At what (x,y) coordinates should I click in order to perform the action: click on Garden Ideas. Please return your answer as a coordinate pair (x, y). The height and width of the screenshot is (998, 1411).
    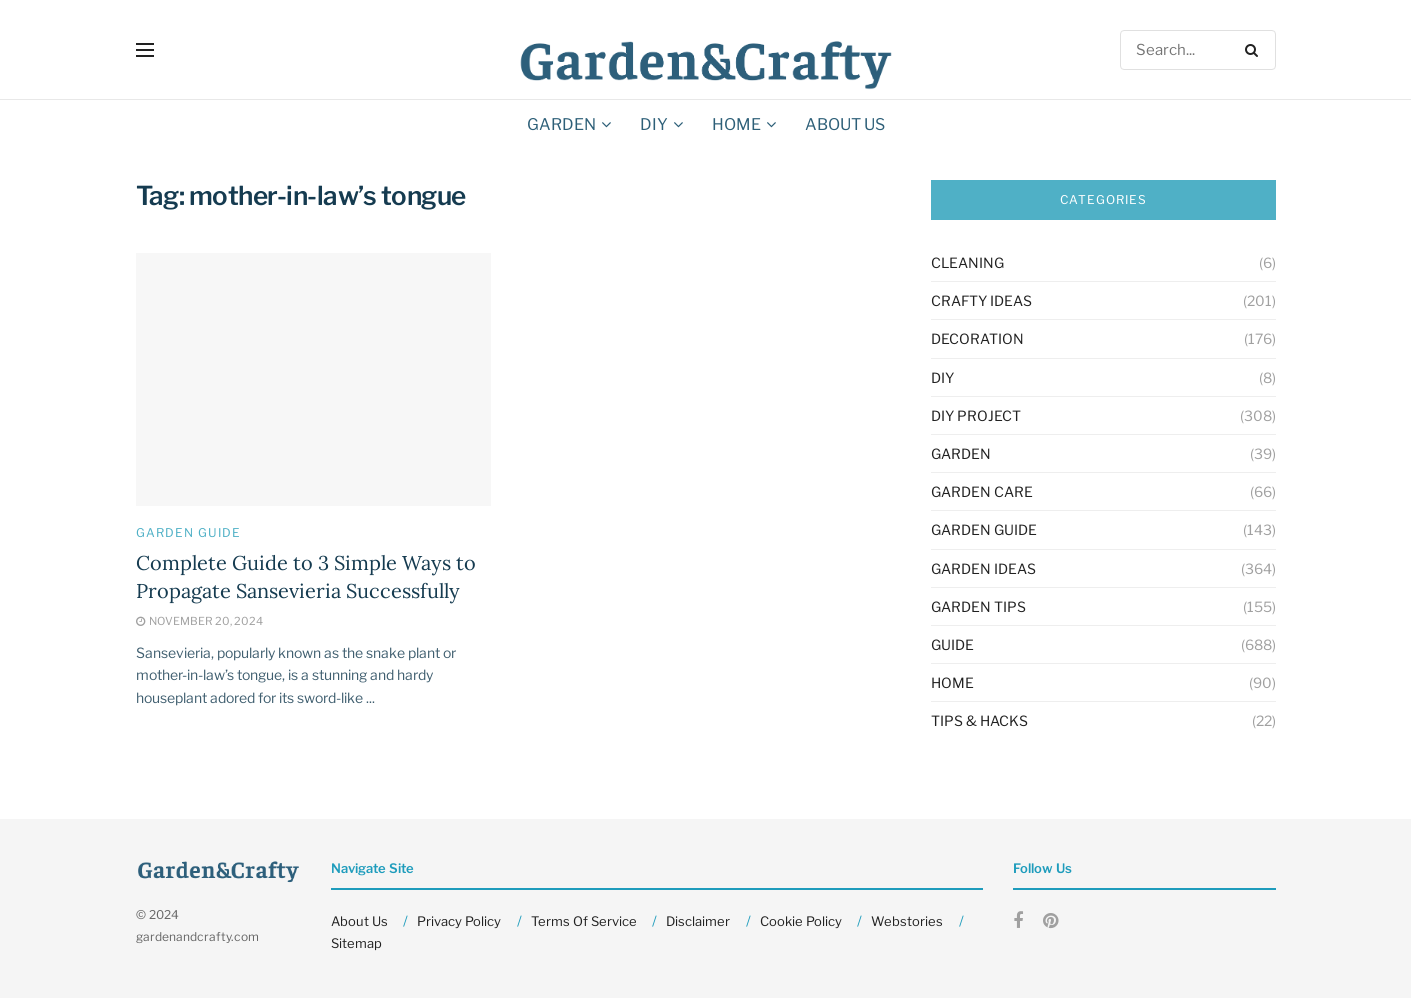
    Looking at the image, I should click on (983, 568).